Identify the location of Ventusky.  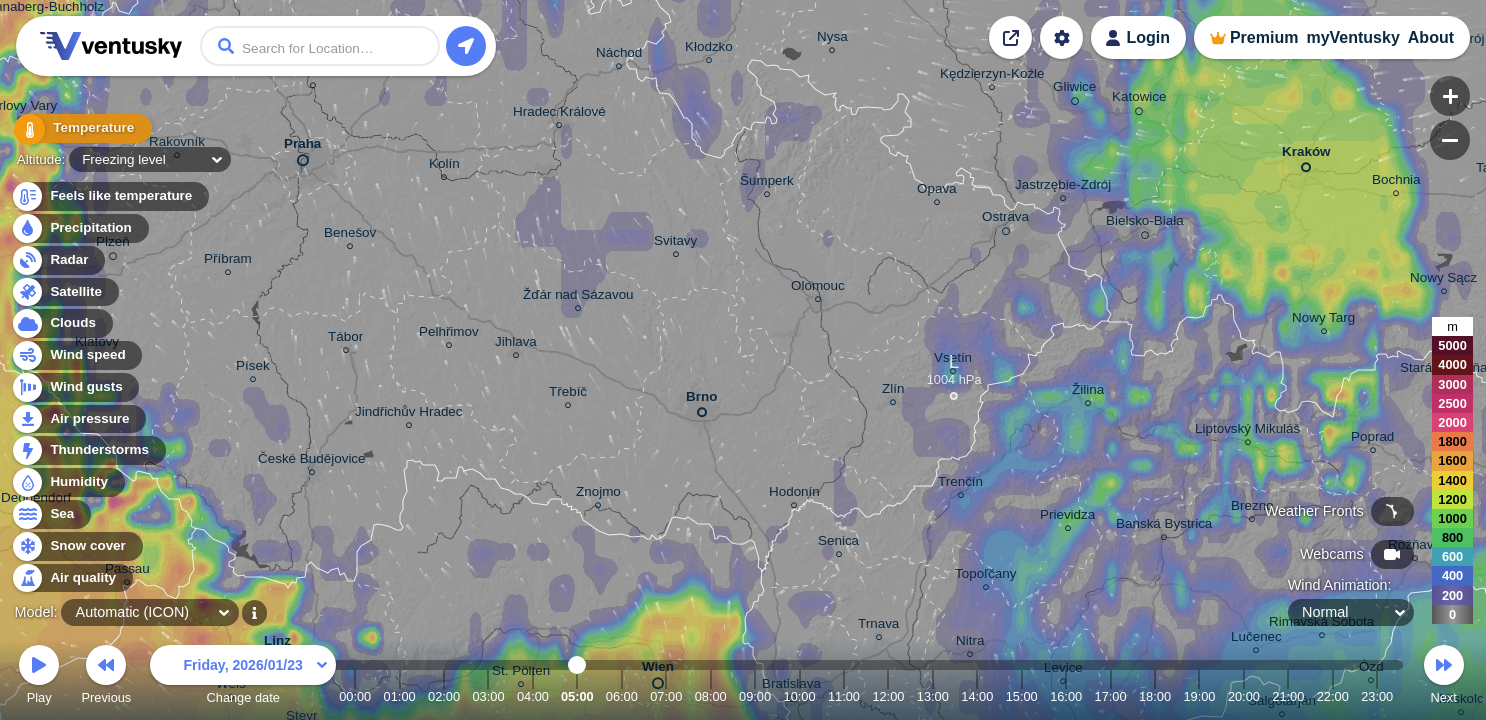
(108, 46).